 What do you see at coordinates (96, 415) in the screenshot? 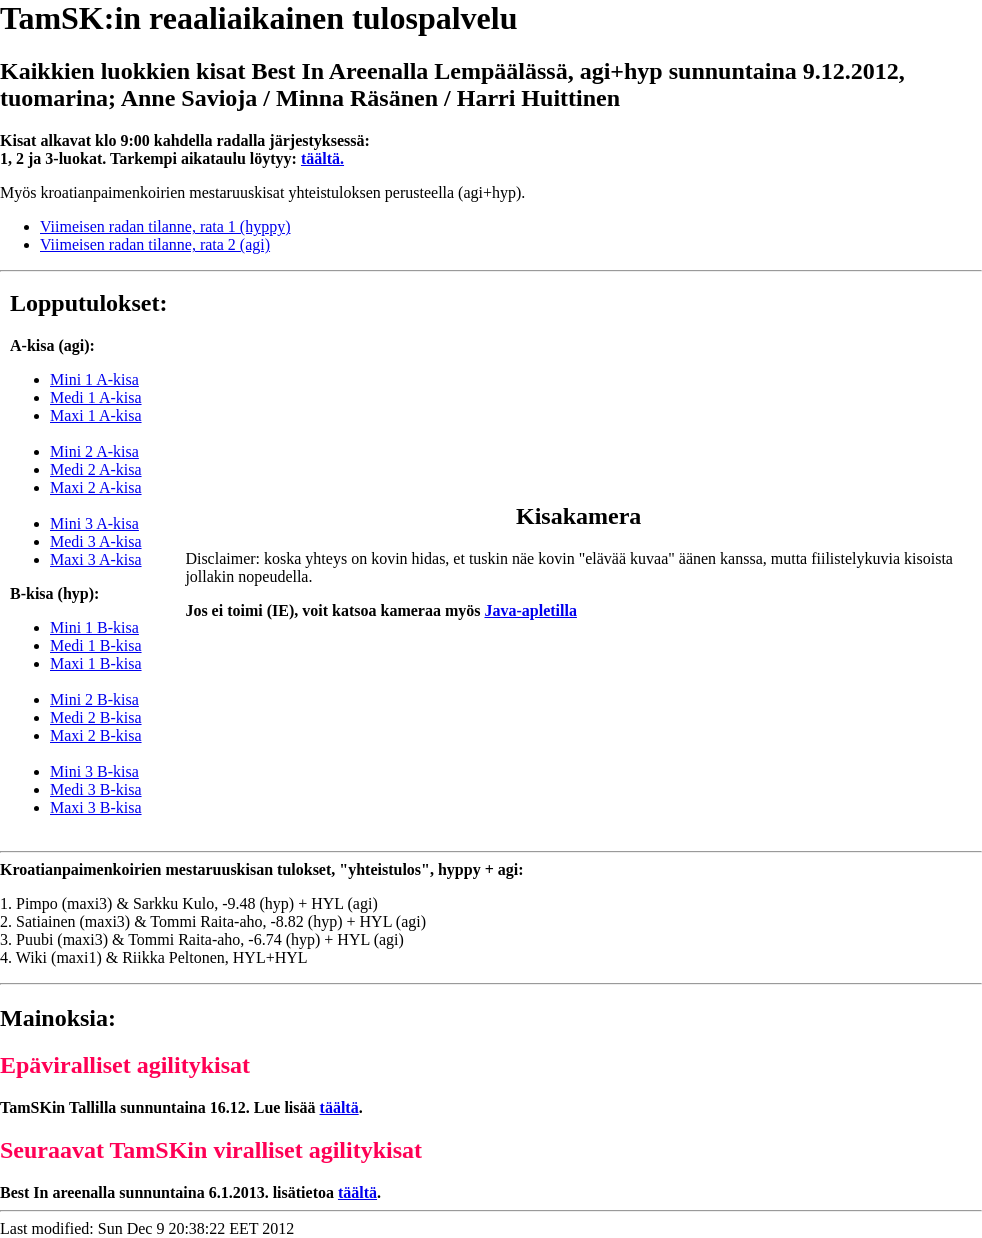
I see `Maxi 1 A-kisa` at bounding box center [96, 415].